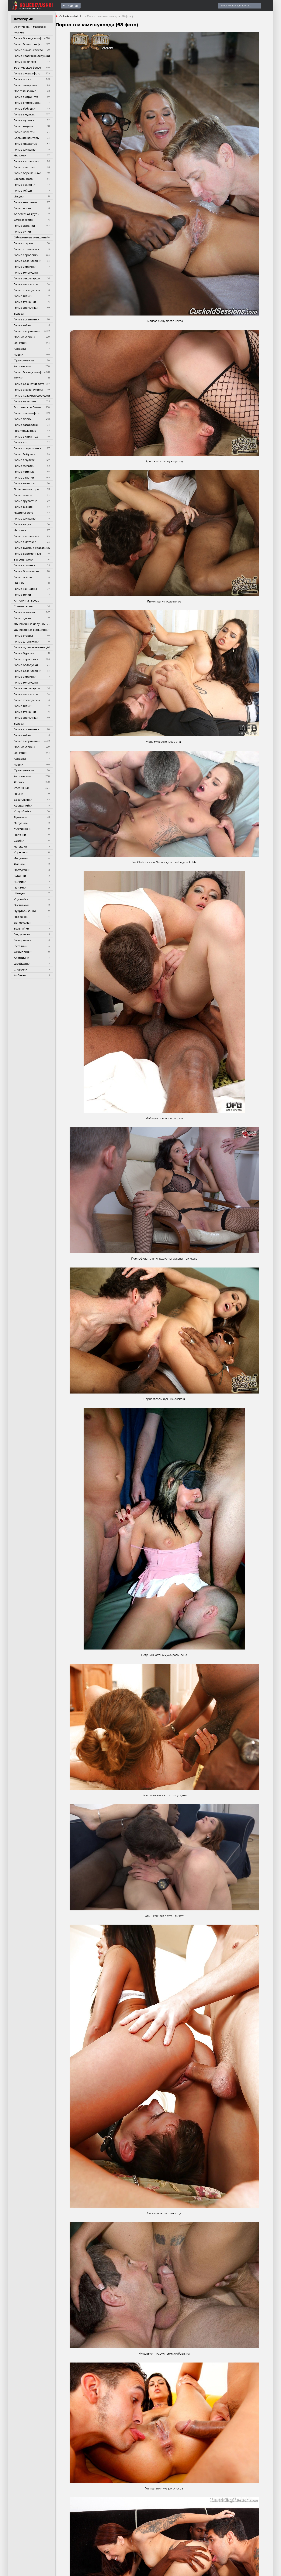 The image size is (281, 2576). What do you see at coordinates (72, 5) in the screenshot?
I see `Главная` at bounding box center [72, 5].